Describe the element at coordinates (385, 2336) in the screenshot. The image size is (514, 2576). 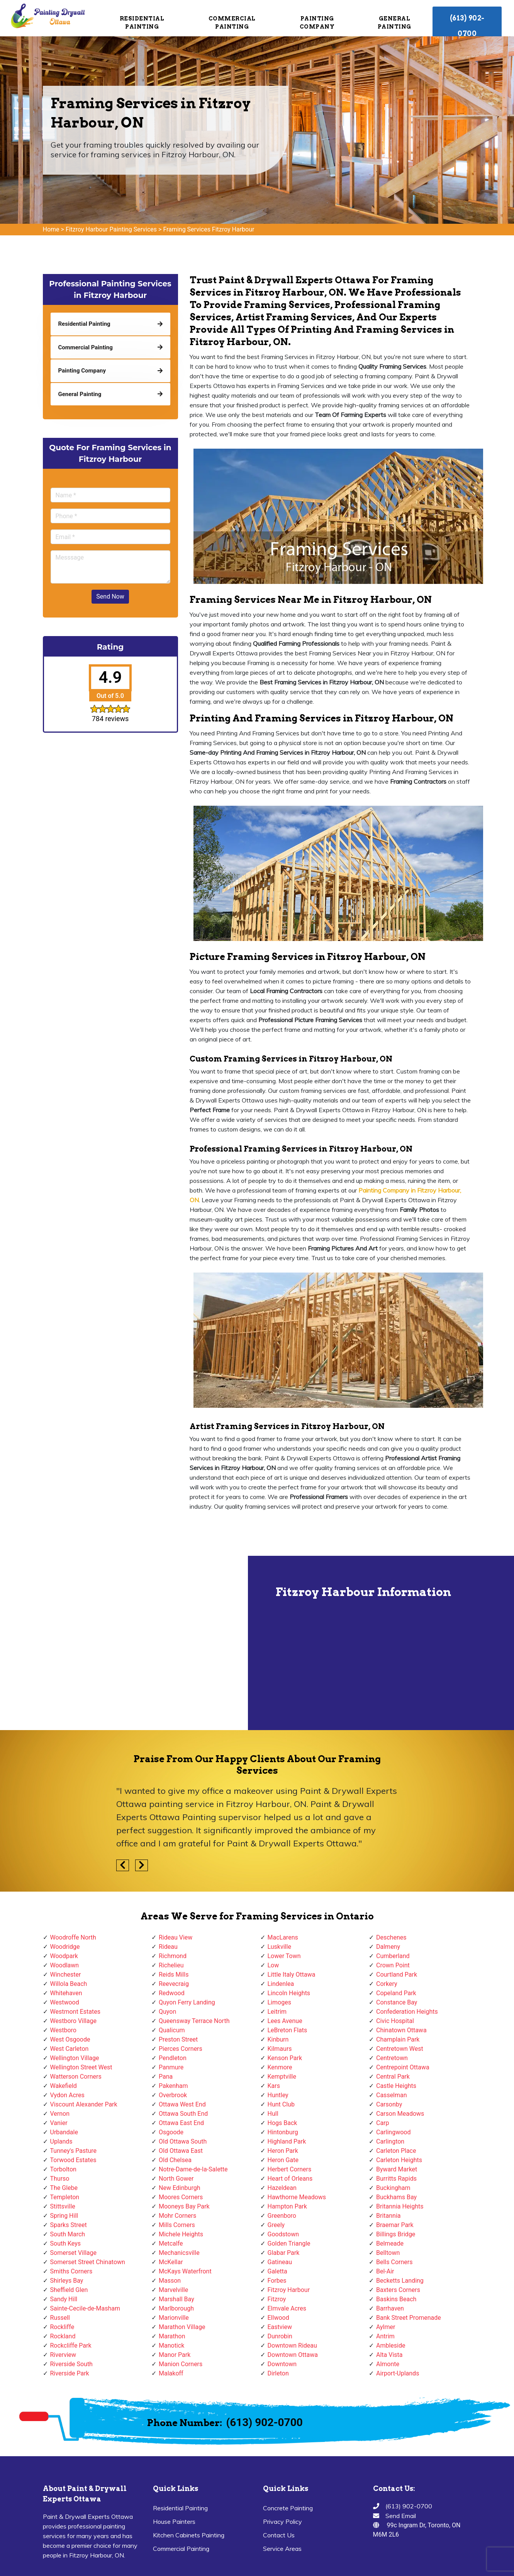
I see `Antrim` at that location.